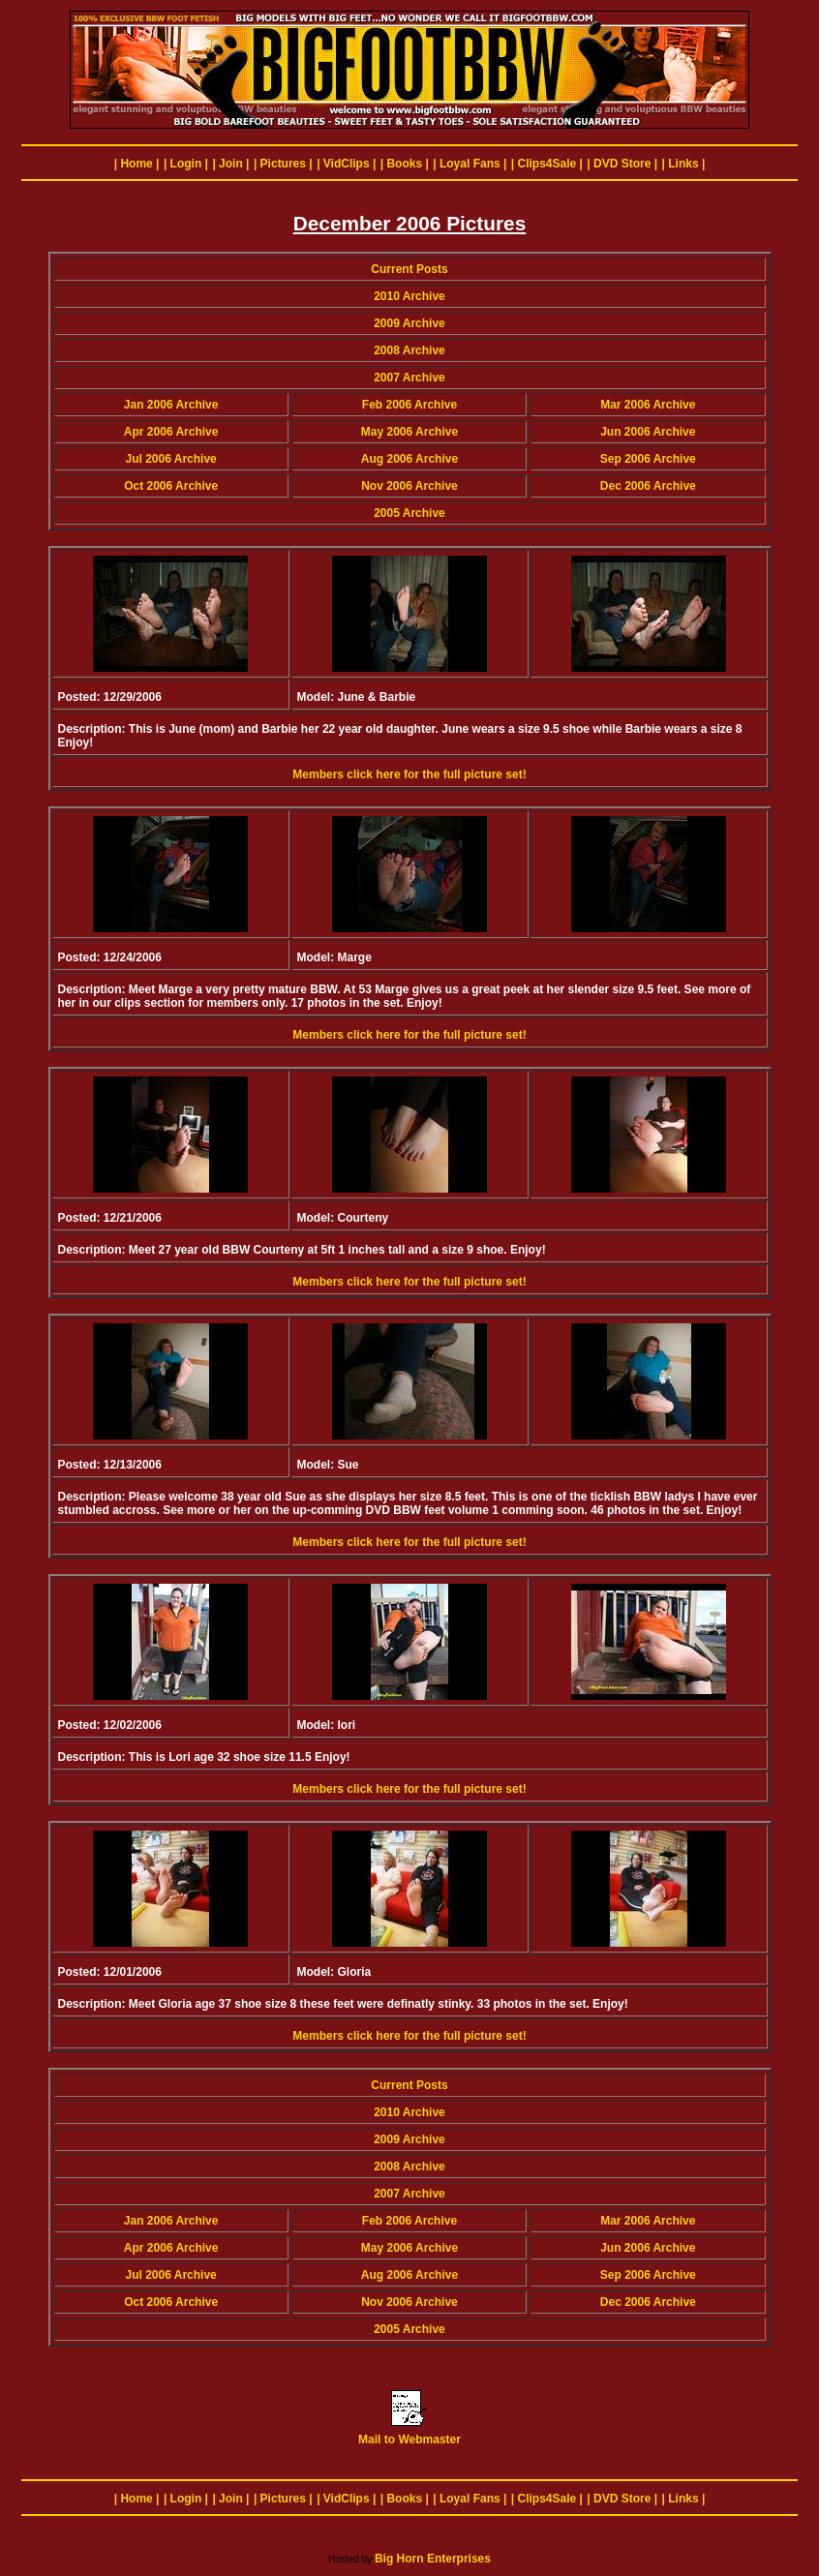 The height and width of the screenshot is (2576, 819). What do you see at coordinates (409, 774) in the screenshot?
I see `Members click here for the full picture set!` at bounding box center [409, 774].